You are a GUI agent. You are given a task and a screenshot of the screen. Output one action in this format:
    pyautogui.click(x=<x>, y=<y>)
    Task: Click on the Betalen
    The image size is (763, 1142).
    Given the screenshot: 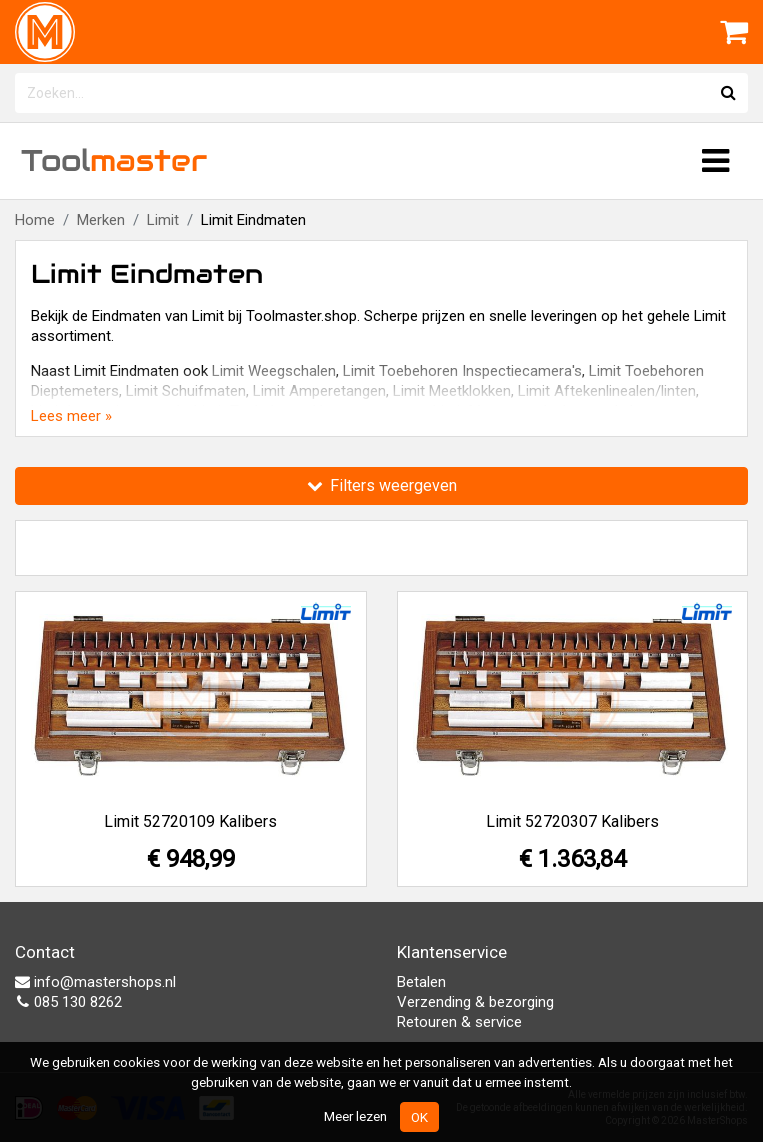 What is the action you would take?
    pyautogui.click(x=421, y=982)
    